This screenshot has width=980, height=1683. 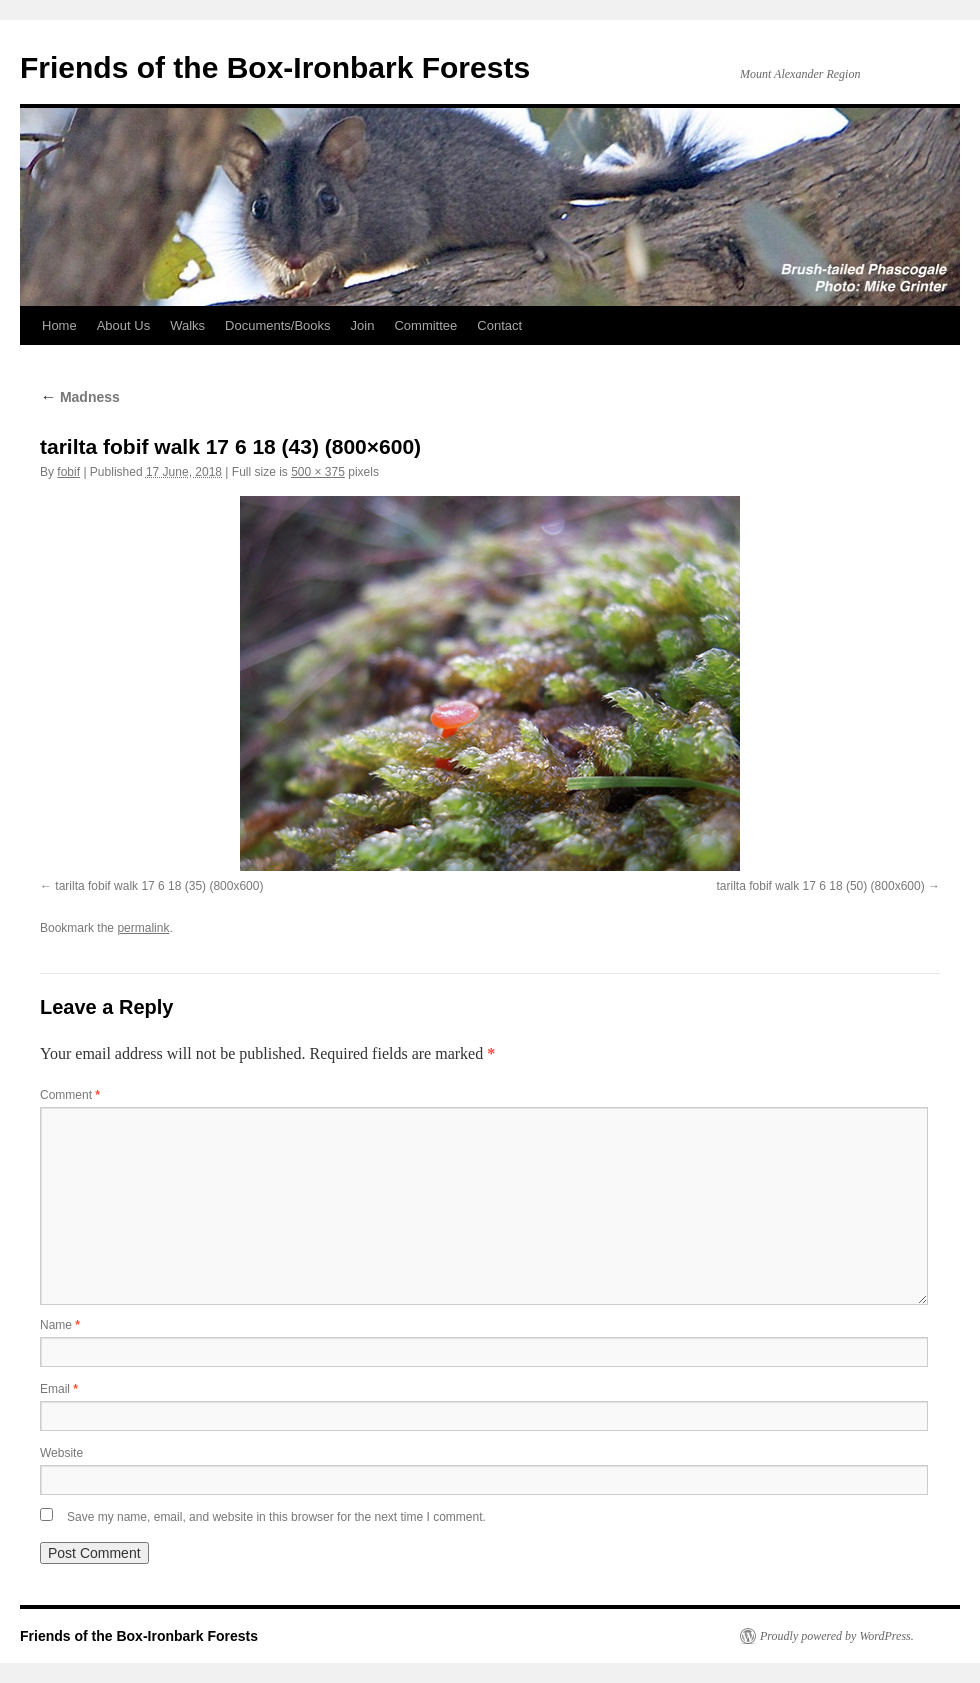 What do you see at coordinates (70, 1095) in the screenshot?
I see `Comment` at bounding box center [70, 1095].